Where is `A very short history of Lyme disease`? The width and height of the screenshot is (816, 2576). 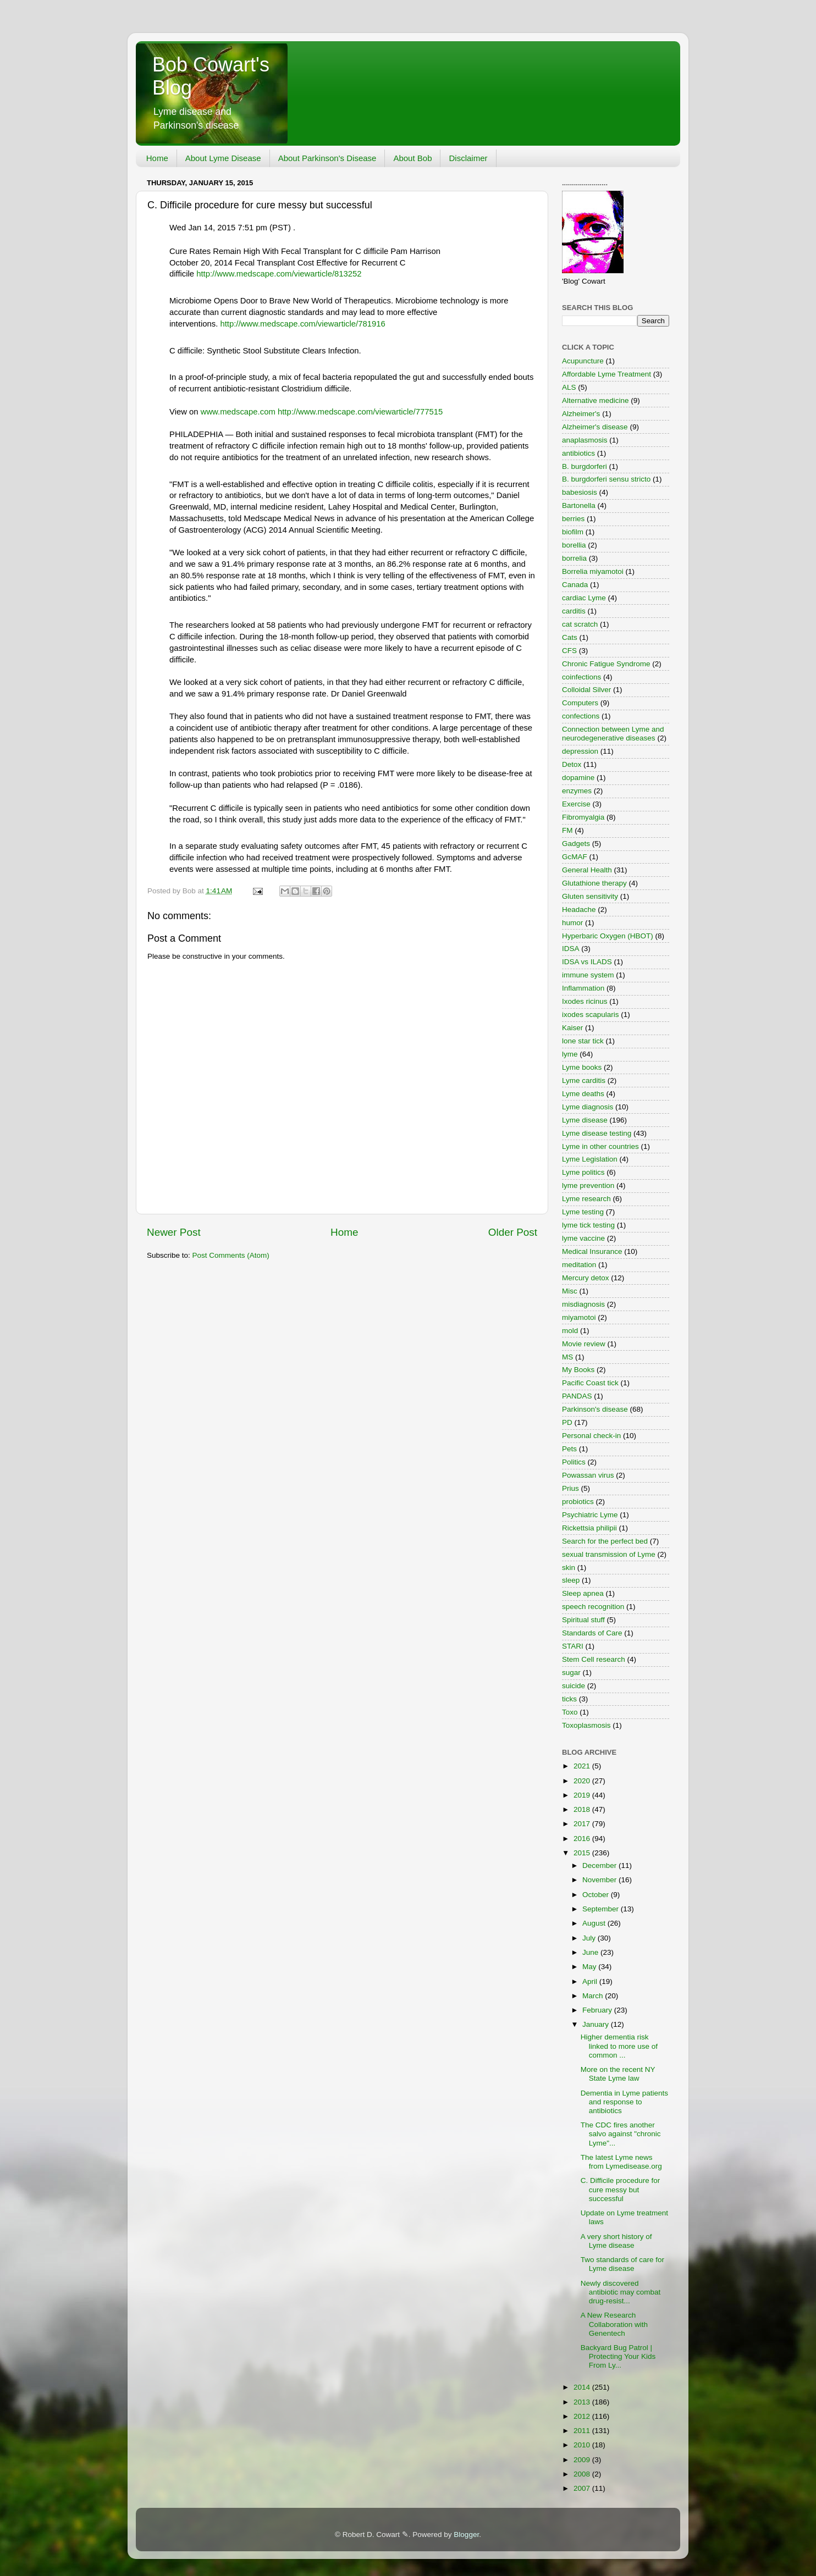 A very short history of Lyme disease is located at coordinates (616, 2240).